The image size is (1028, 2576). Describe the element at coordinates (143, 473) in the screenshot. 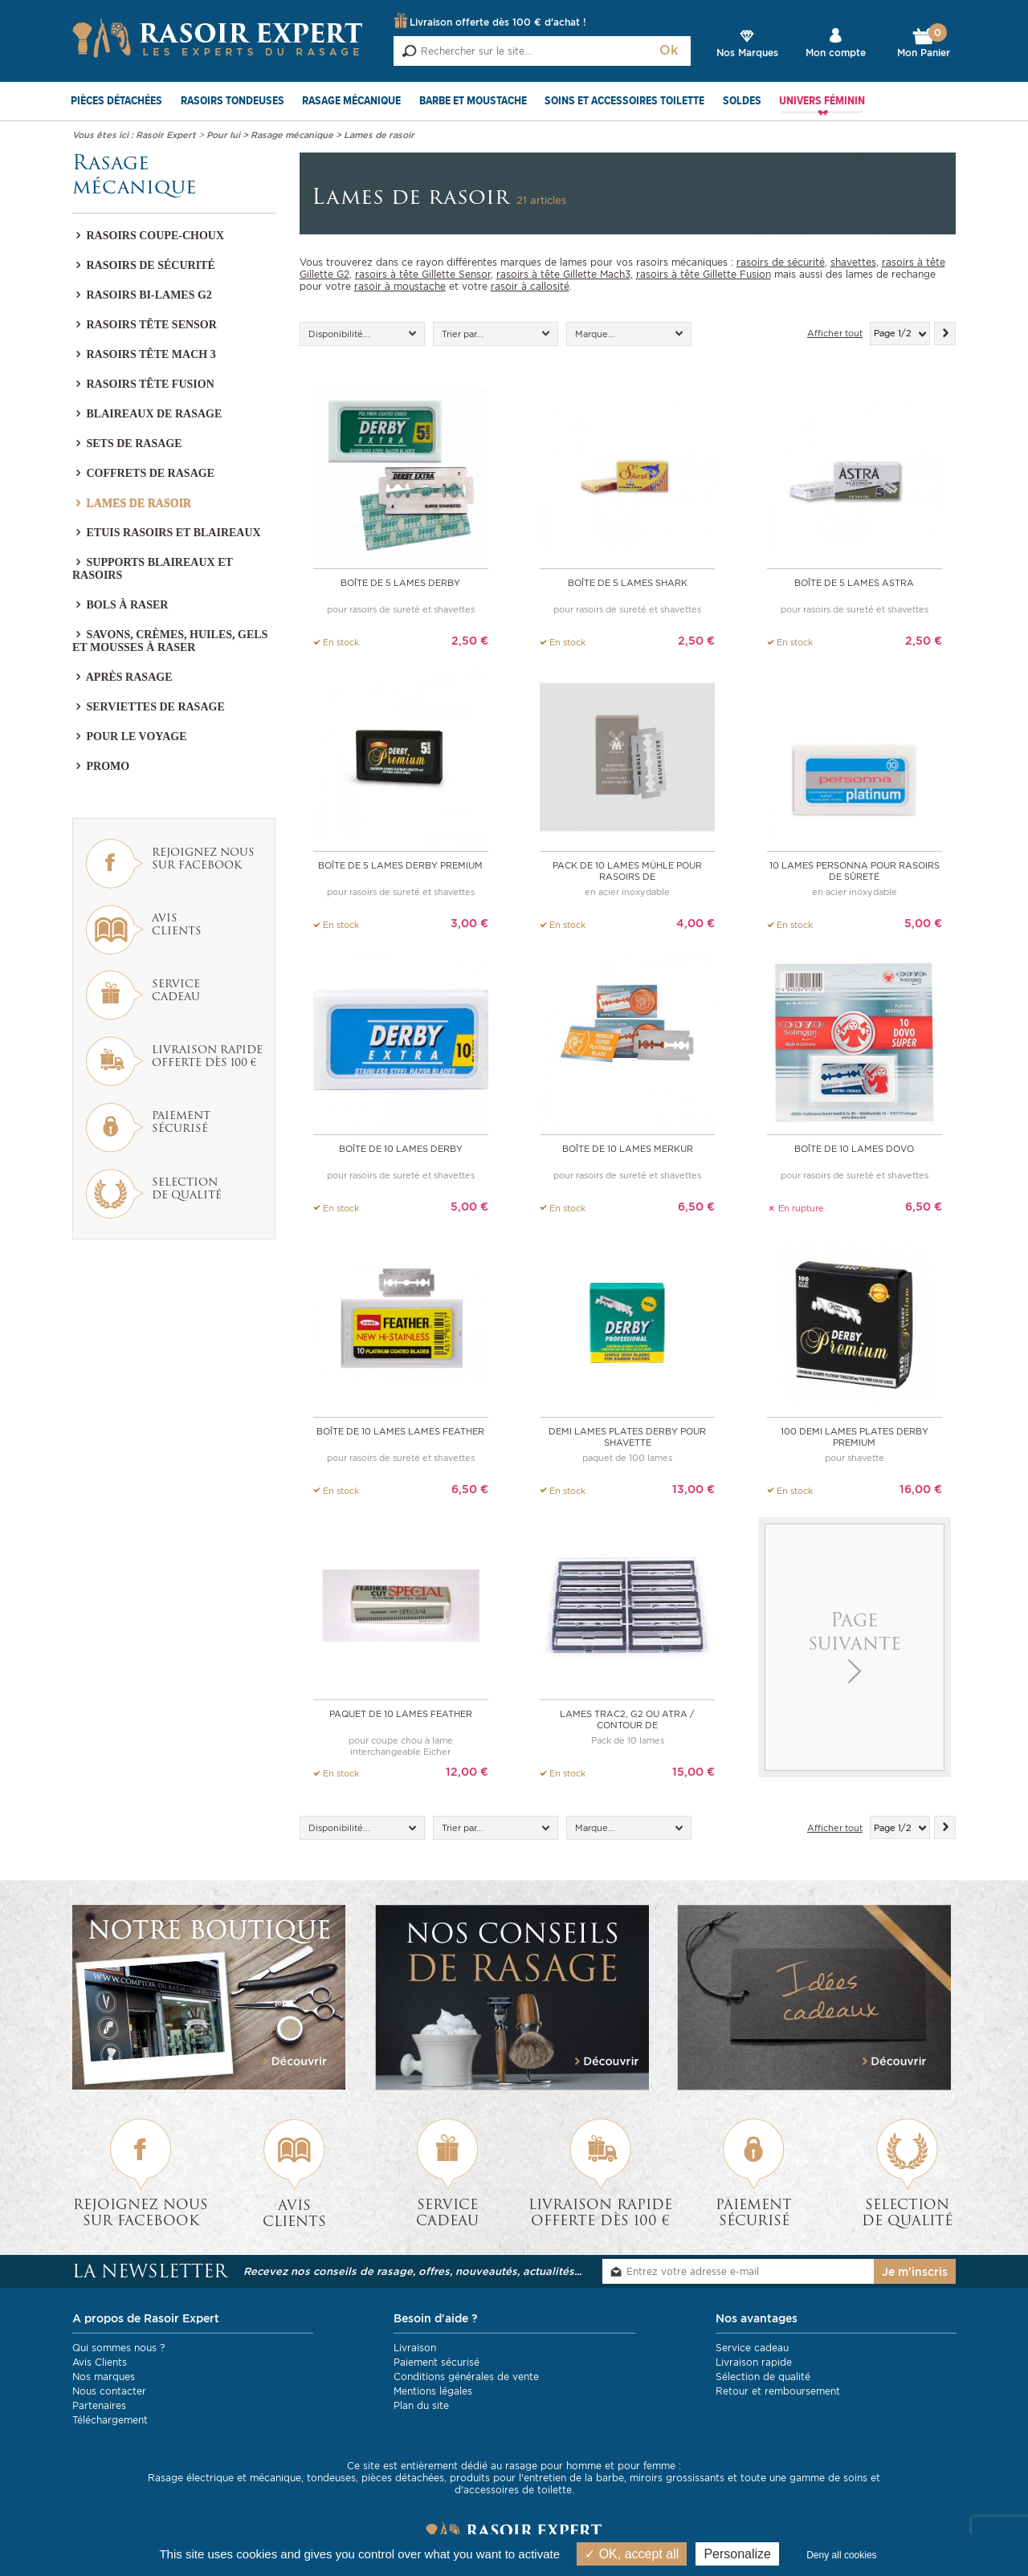

I see `Coffrets de rasage` at that location.